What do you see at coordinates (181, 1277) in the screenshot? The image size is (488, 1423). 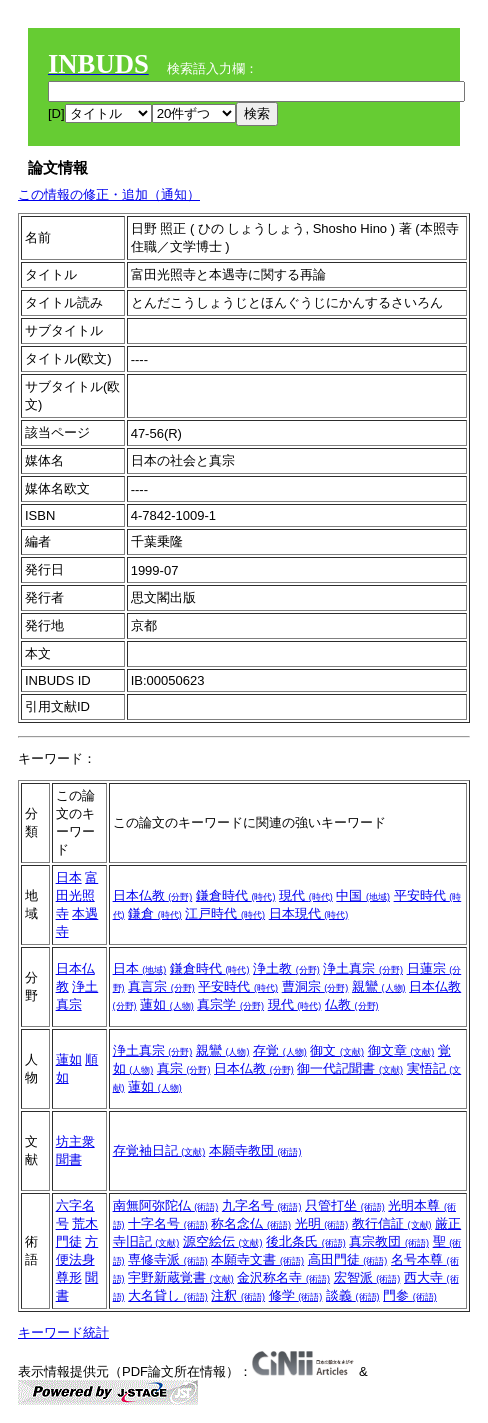 I see `宇野新蔵覚書` at bounding box center [181, 1277].